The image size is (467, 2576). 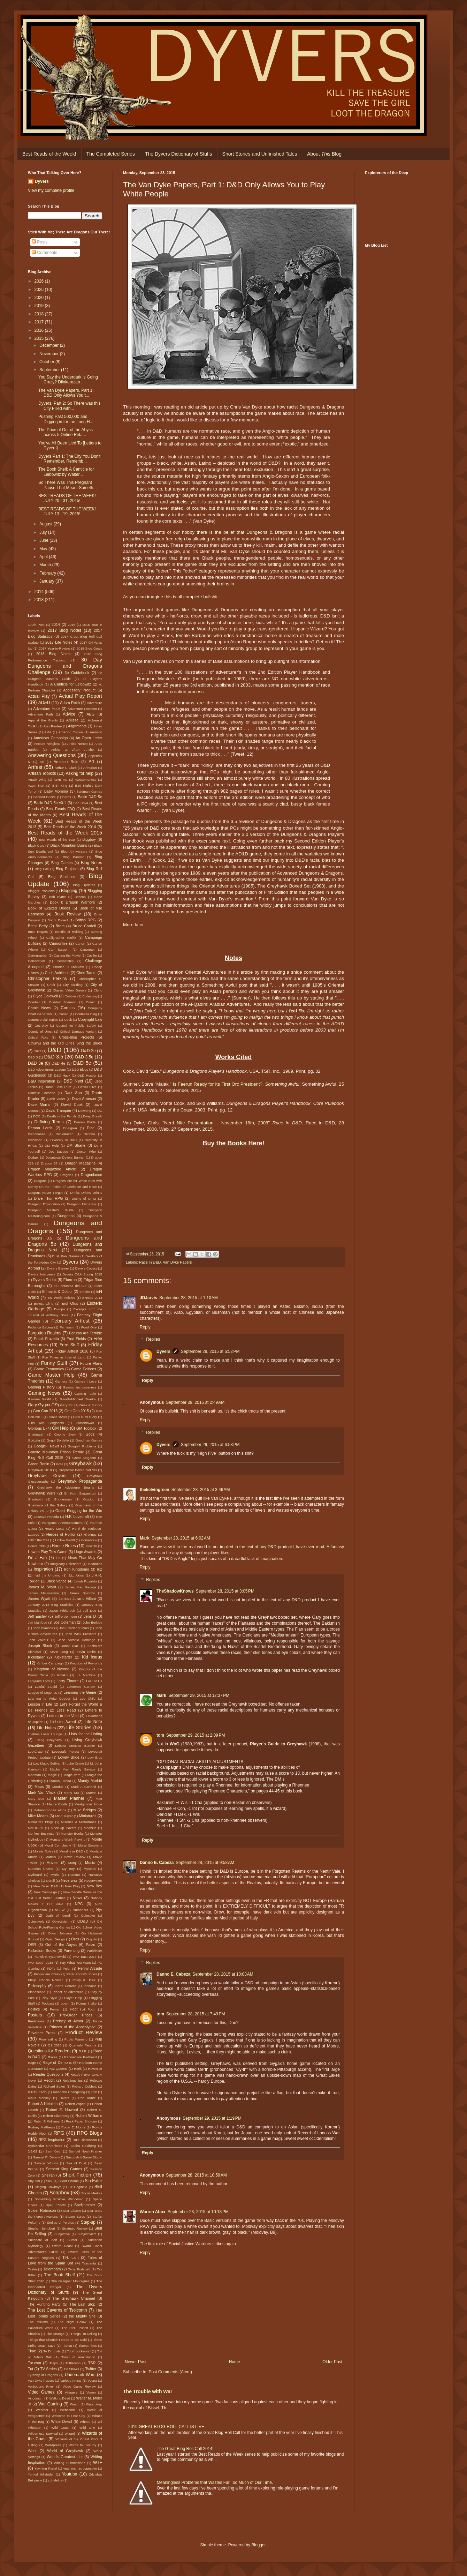 What do you see at coordinates (216, 1122) in the screenshot?
I see `Nerd Nite Presentation – November 18th, 2008` at bounding box center [216, 1122].